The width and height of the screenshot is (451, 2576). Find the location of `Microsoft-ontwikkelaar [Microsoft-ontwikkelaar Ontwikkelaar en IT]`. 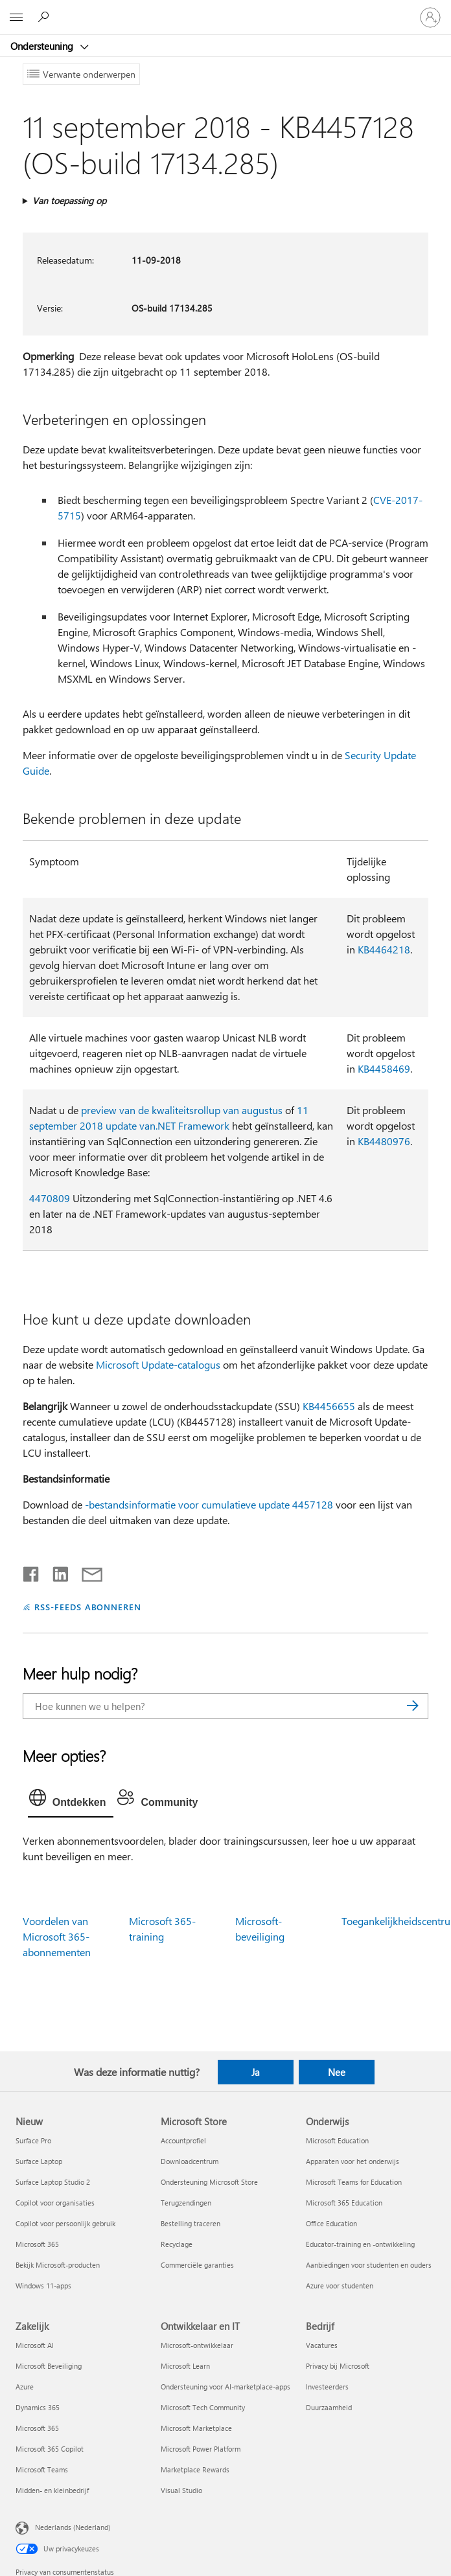

Microsoft-ontwikkelaar [Microsoft-ontwikkelaar Ontwikkelaar en IT] is located at coordinates (197, 2345).